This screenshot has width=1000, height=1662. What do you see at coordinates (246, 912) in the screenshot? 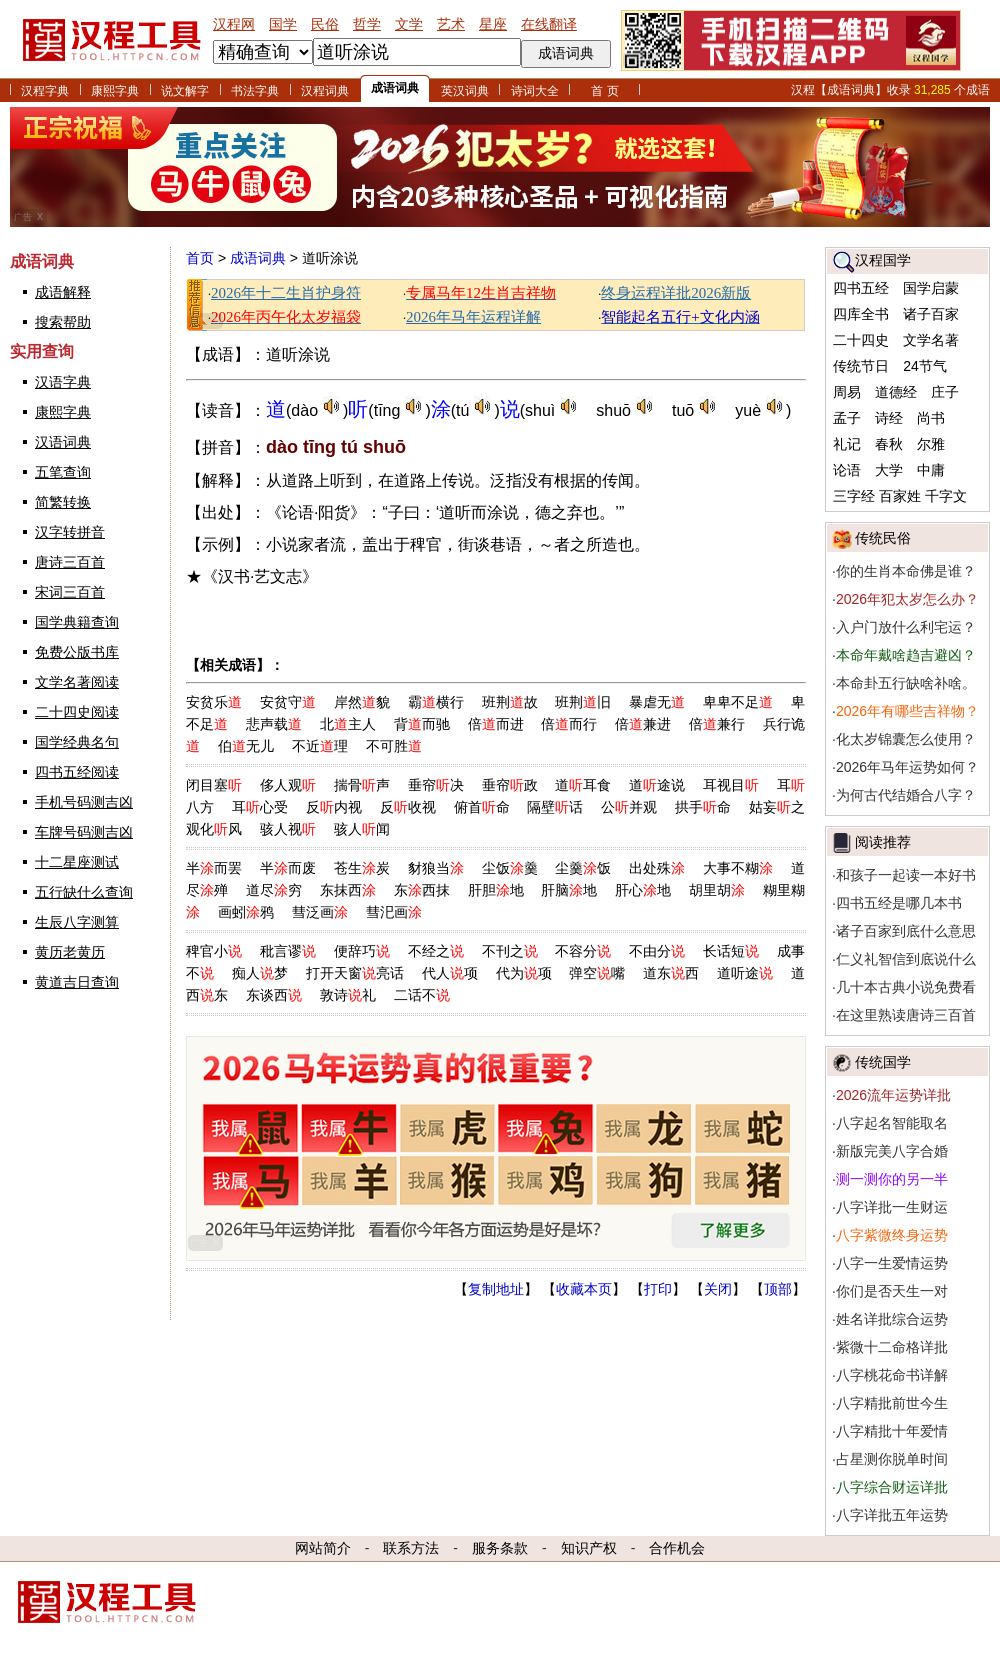
I see `画蚓鸦` at bounding box center [246, 912].